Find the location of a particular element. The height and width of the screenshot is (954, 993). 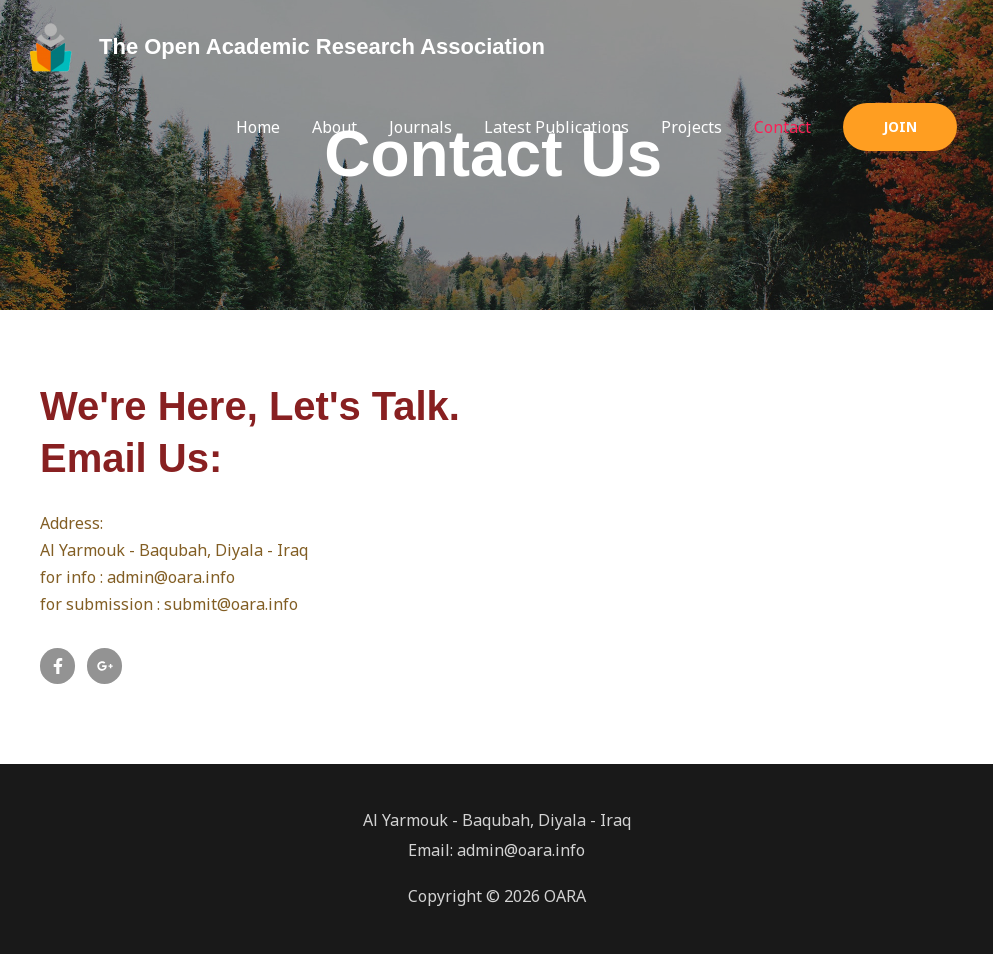

Home is located at coordinates (258, 127).